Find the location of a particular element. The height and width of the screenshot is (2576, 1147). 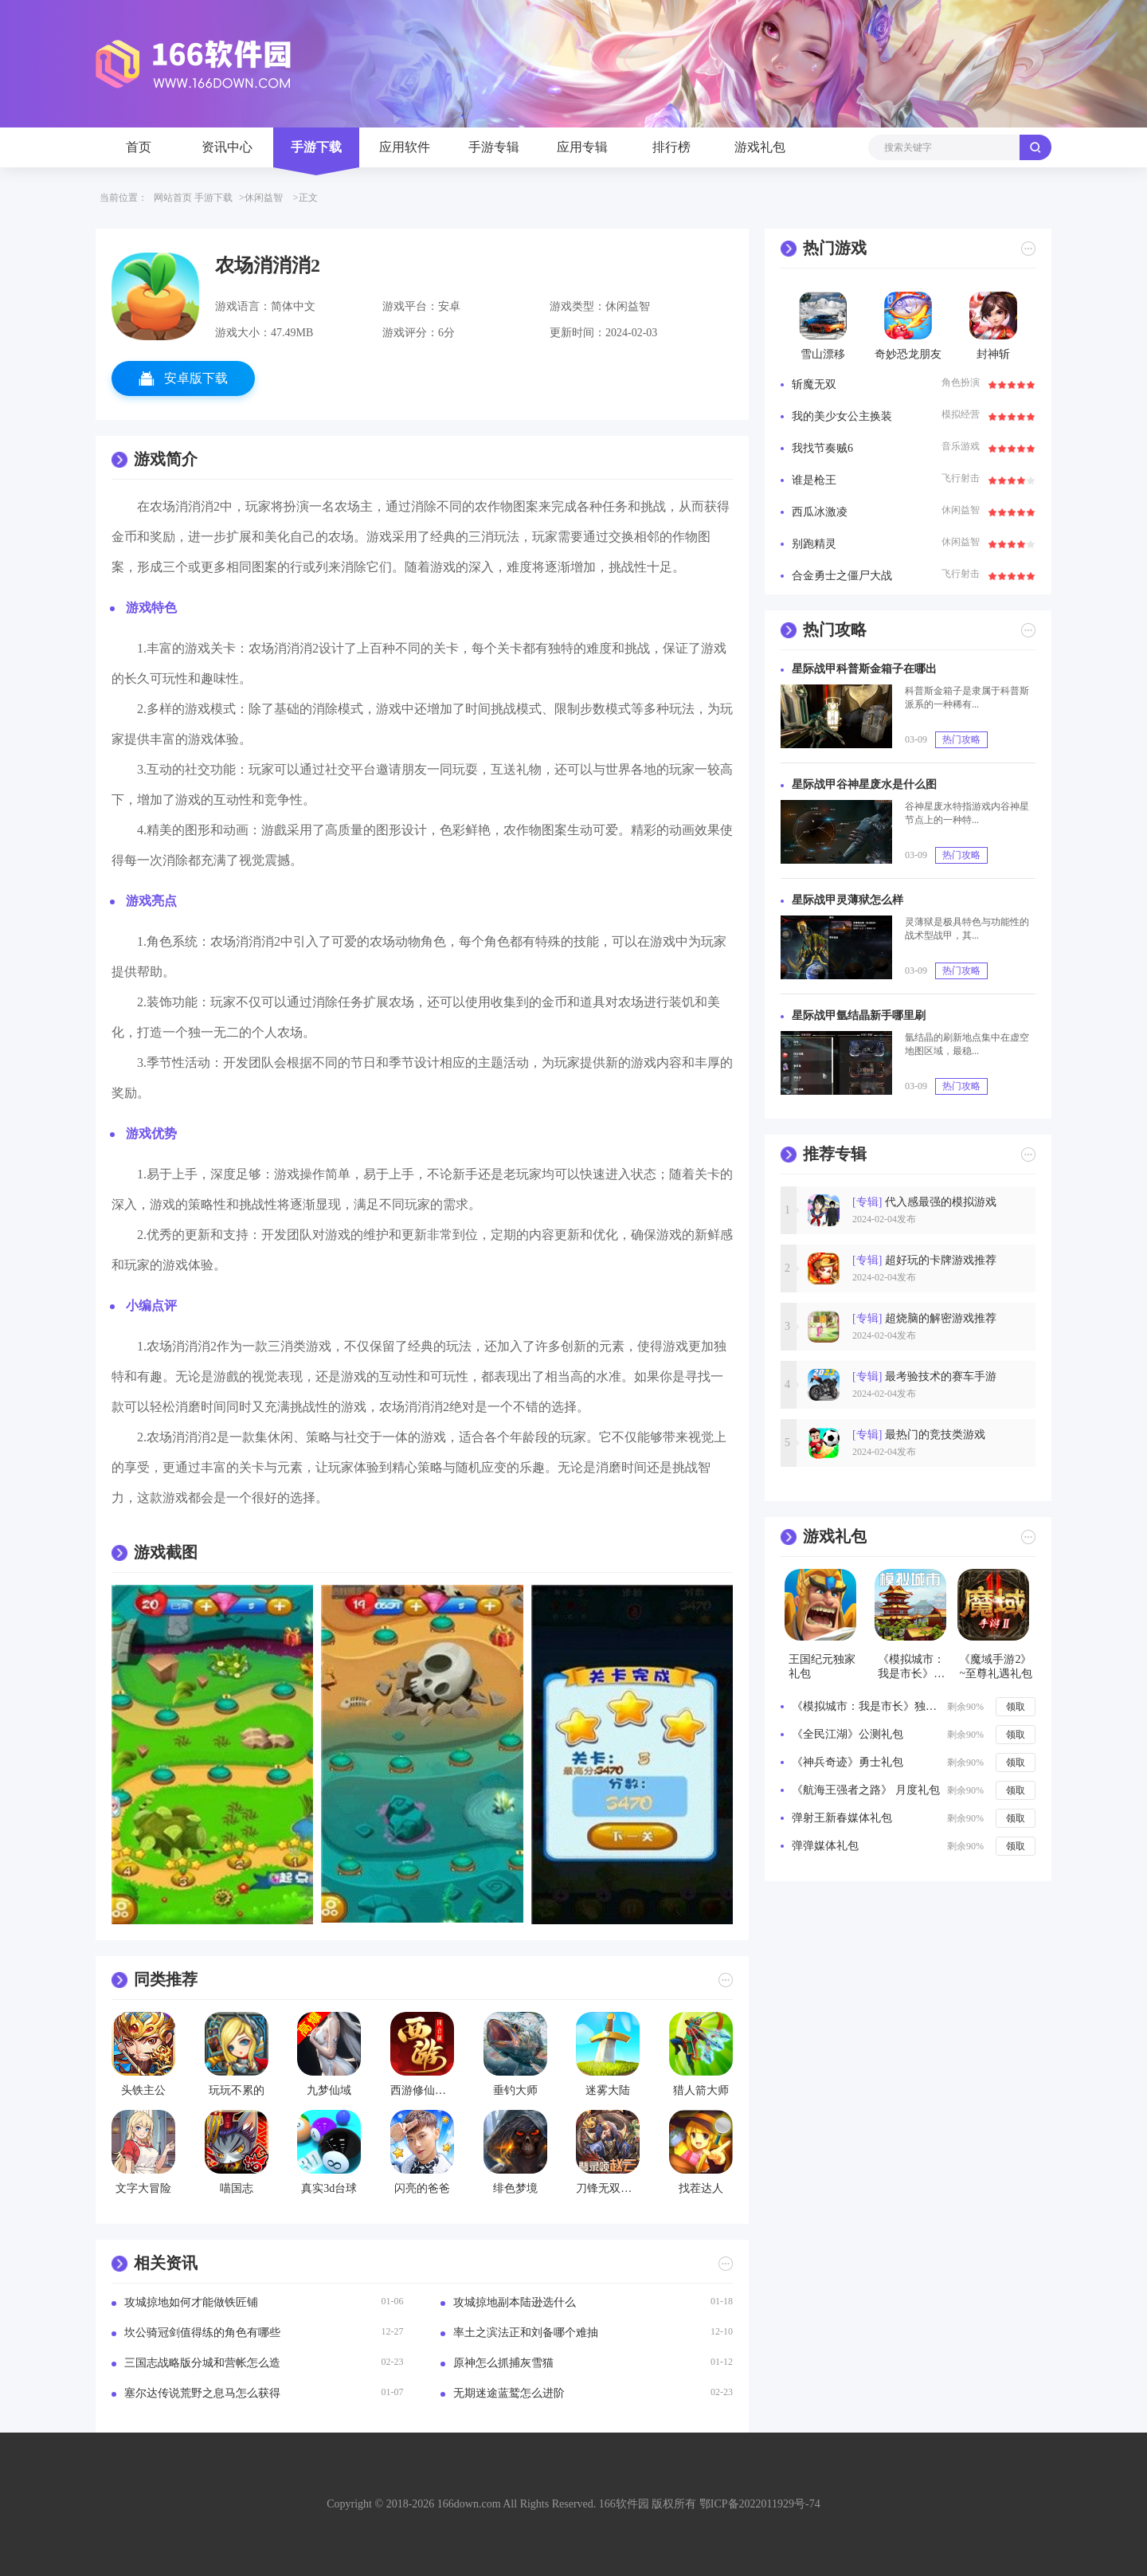

手游下载 is located at coordinates (316, 147).